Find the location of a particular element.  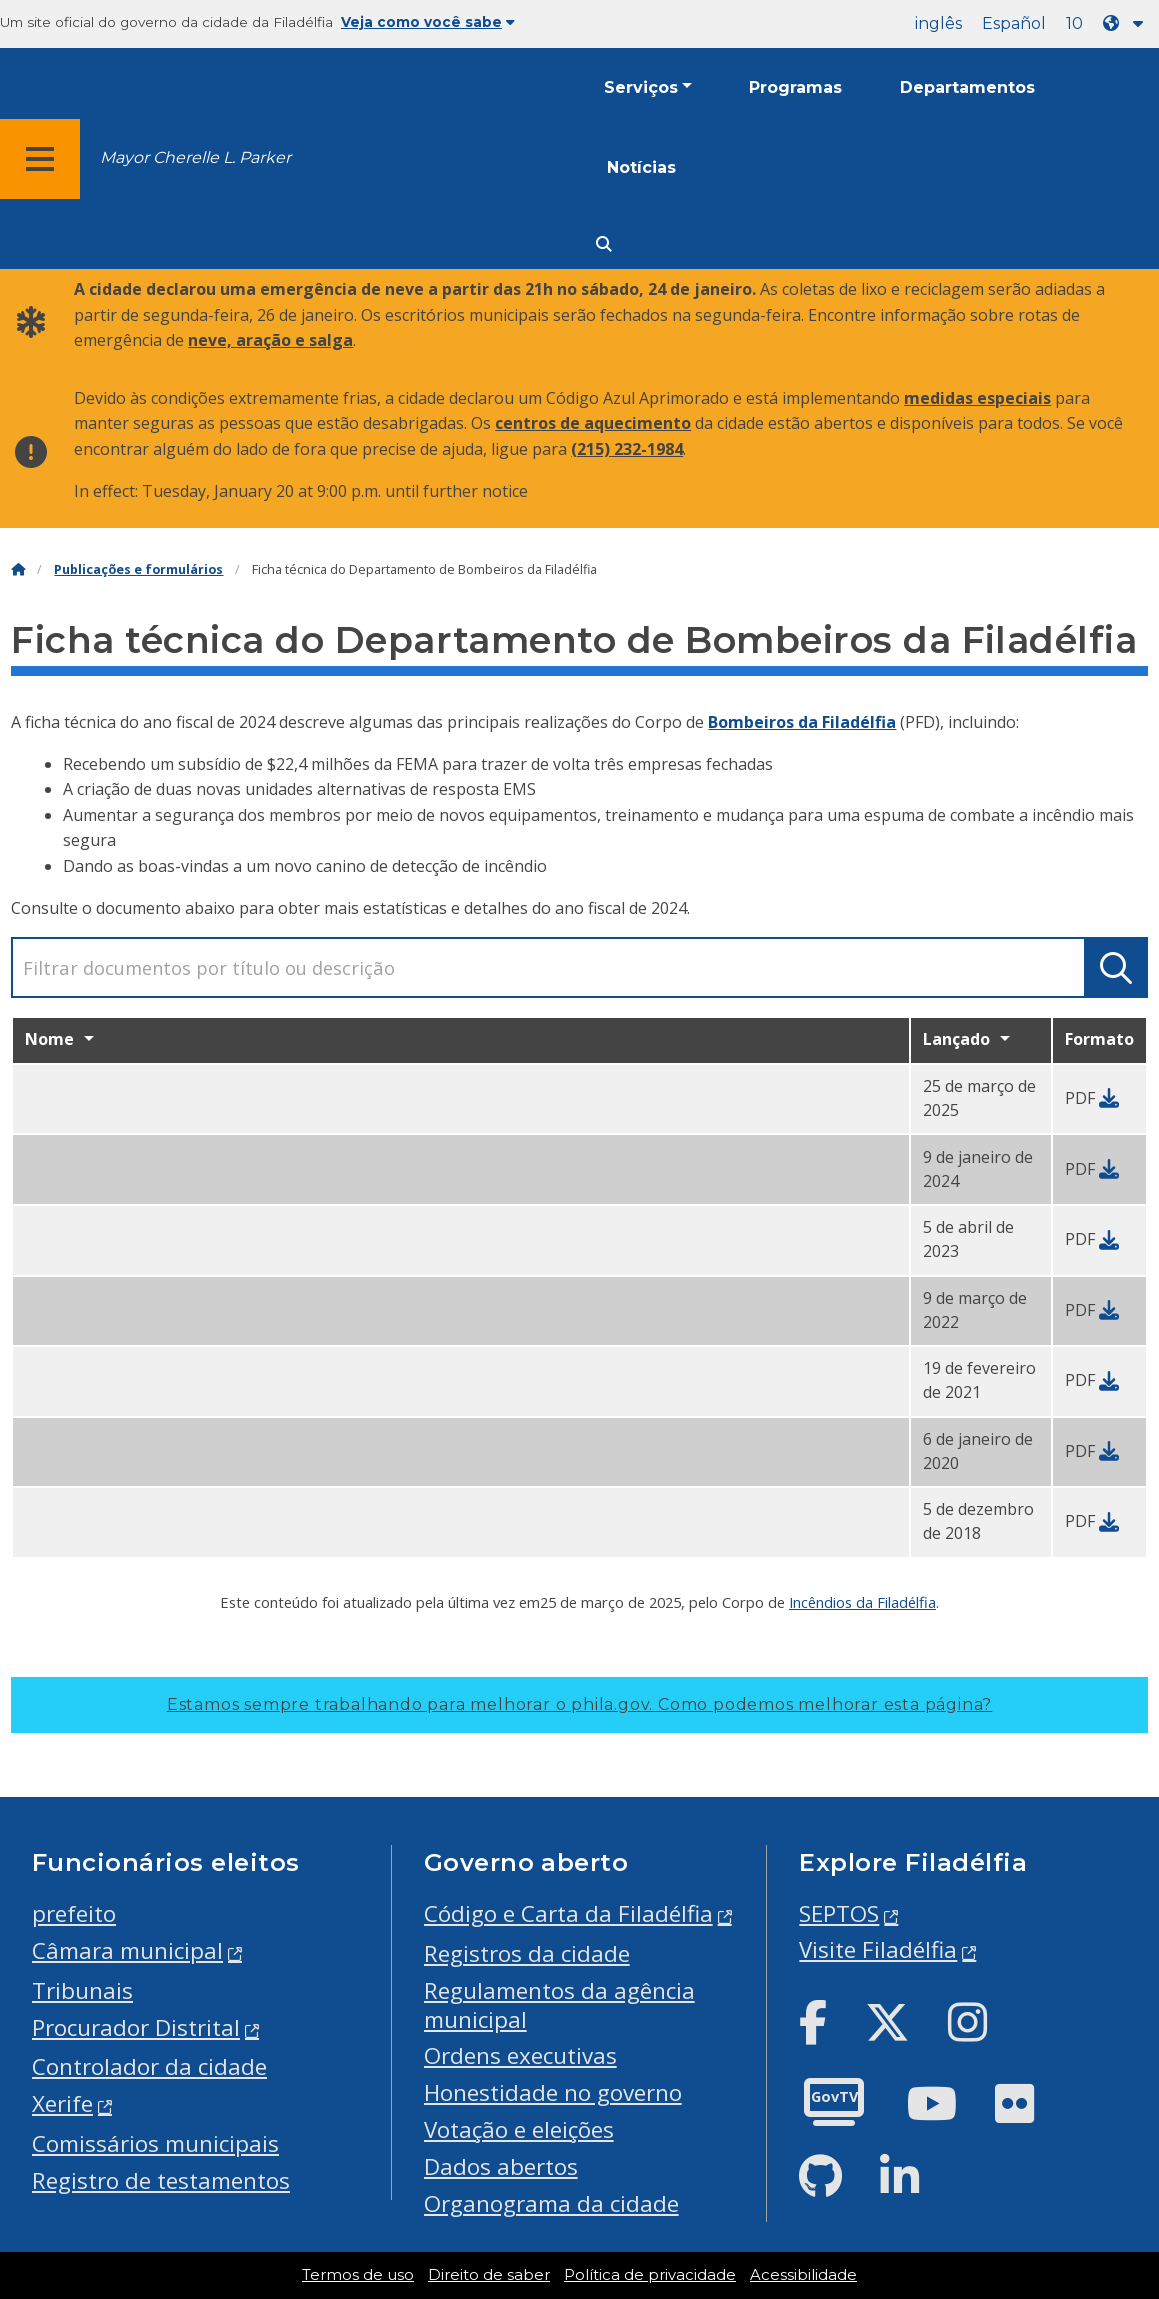

SEPTOS is located at coordinates (839, 1913).